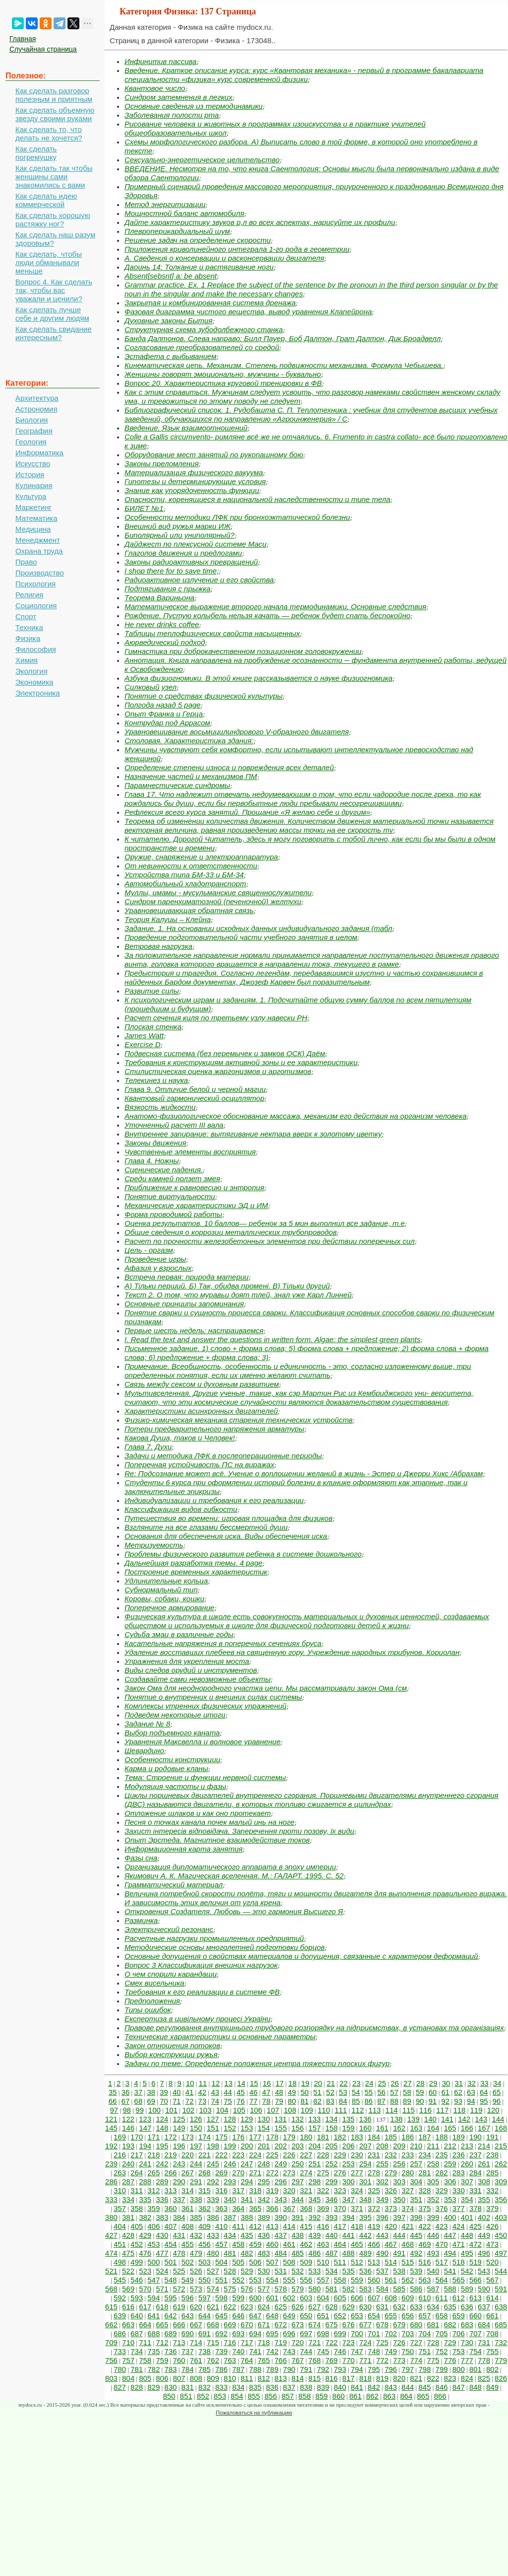 Image resolution: width=508 pixels, height=2576 pixels. I want to click on 590, so click(484, 2289).